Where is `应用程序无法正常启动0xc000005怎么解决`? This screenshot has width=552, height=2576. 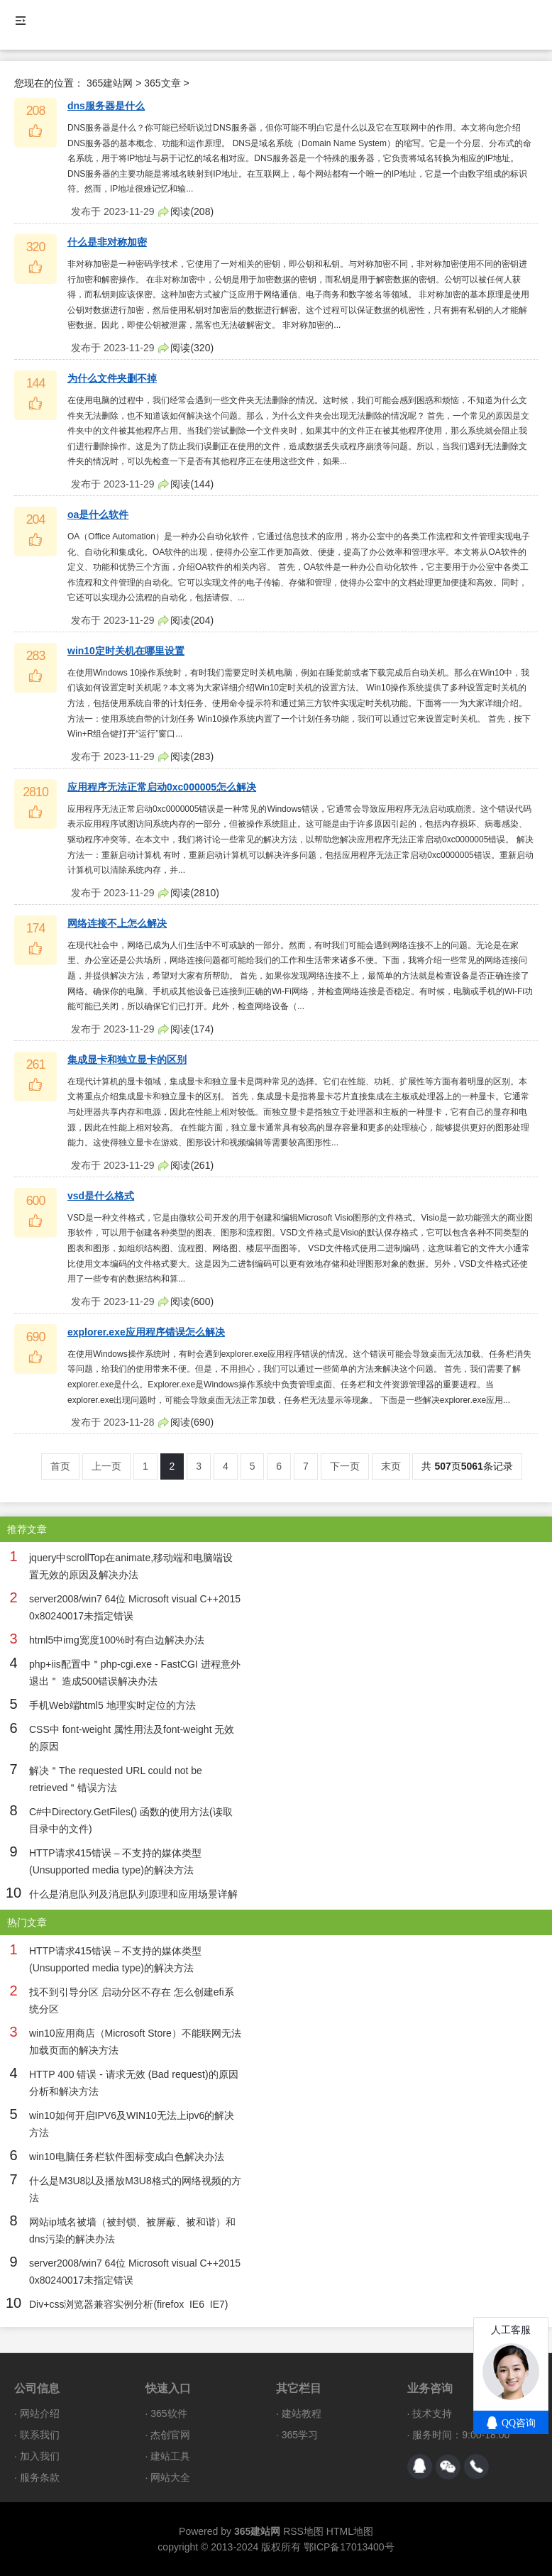 应用程序无法正常启动0xc000005怎么解决 is located at coordinates (161, 787).